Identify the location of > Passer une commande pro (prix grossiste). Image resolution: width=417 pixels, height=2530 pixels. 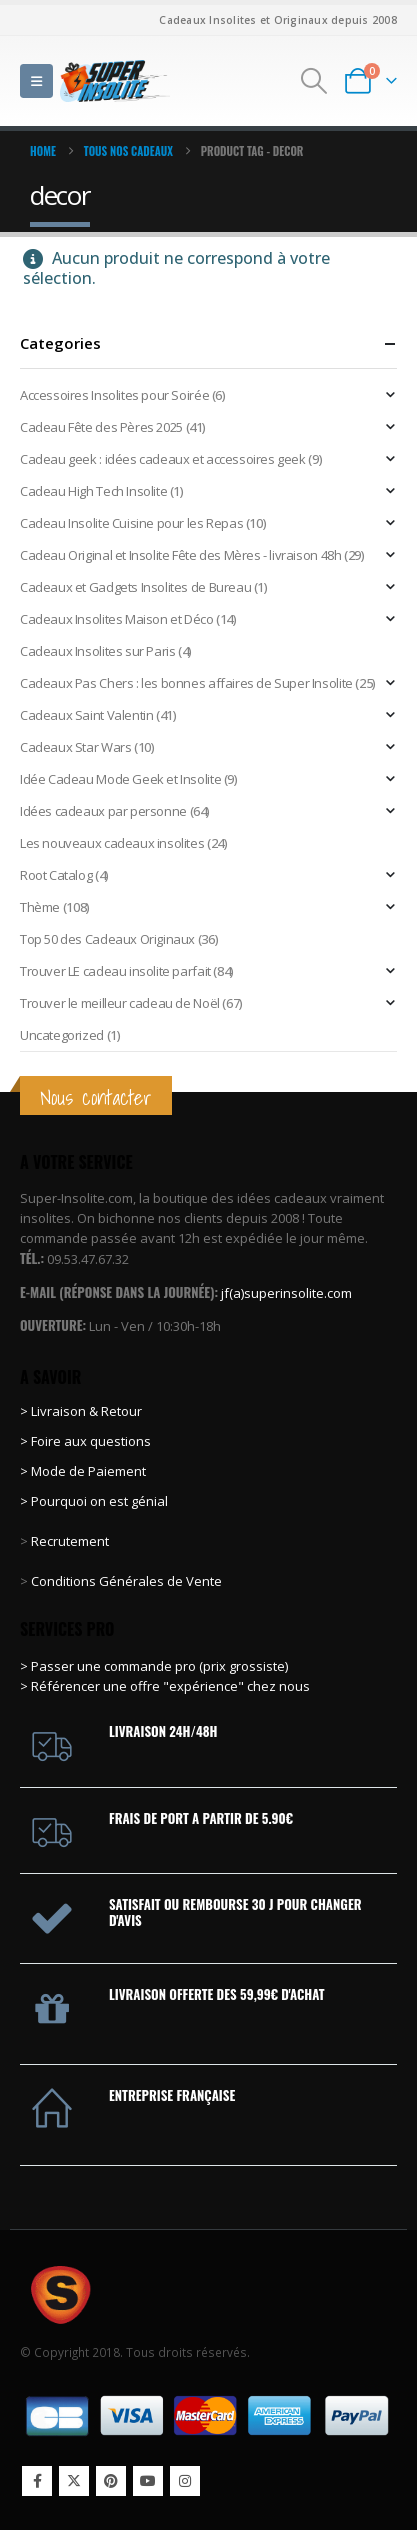
(154, 1666).